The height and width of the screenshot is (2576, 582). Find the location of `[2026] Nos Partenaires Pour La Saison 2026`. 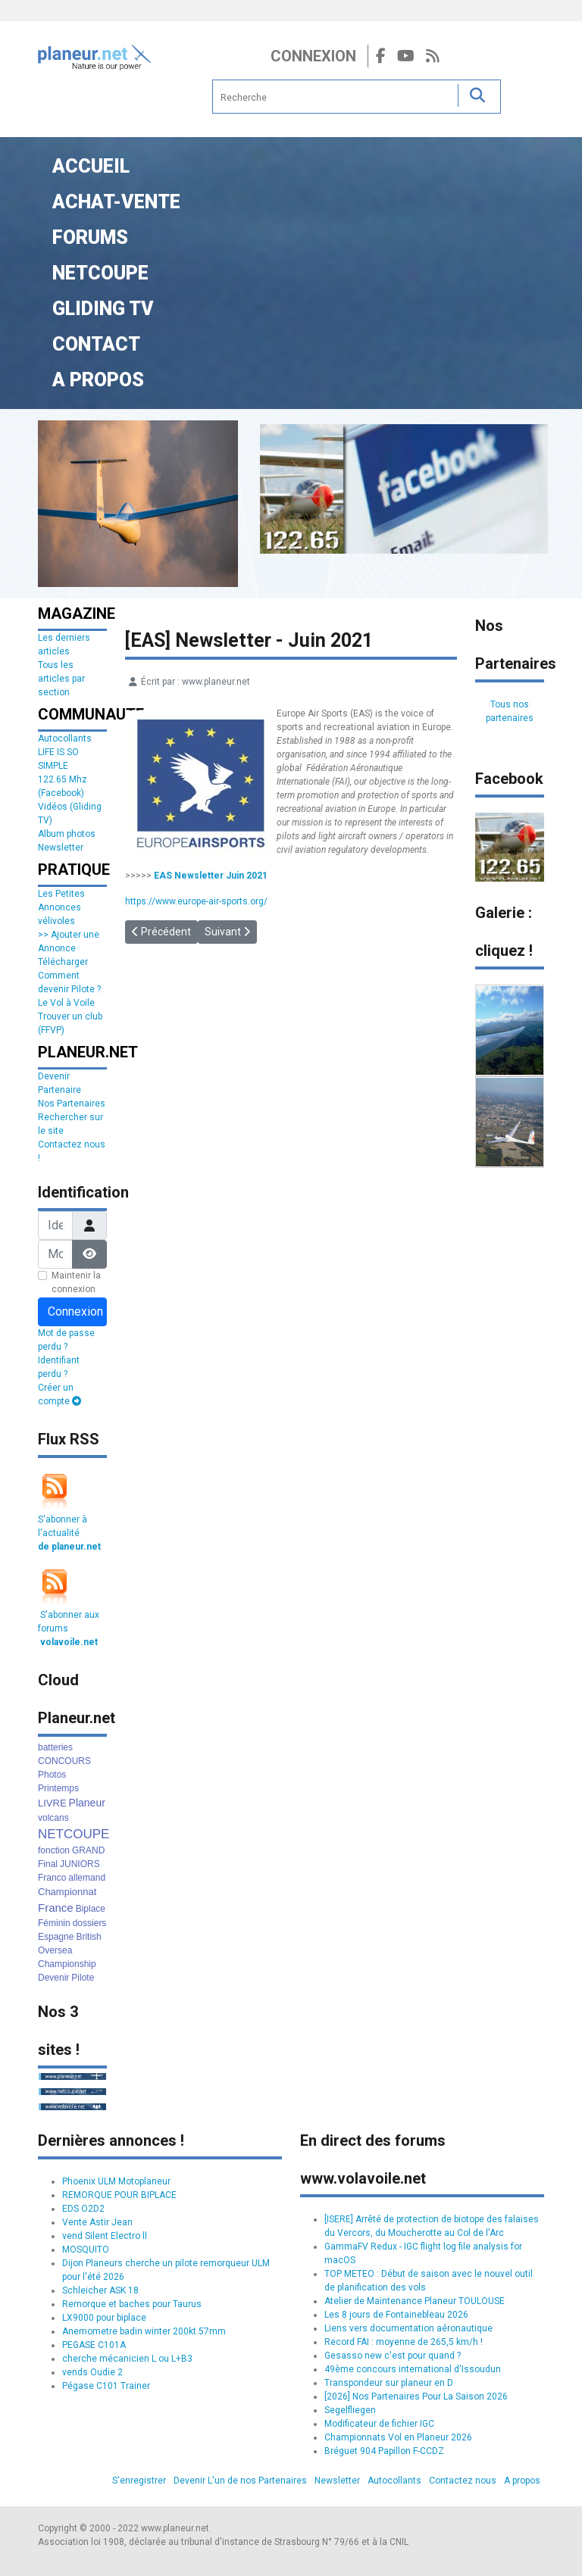

[2026] Nos Partenaires Pour La Saison 2026 is located at coordinates (416, 2396).